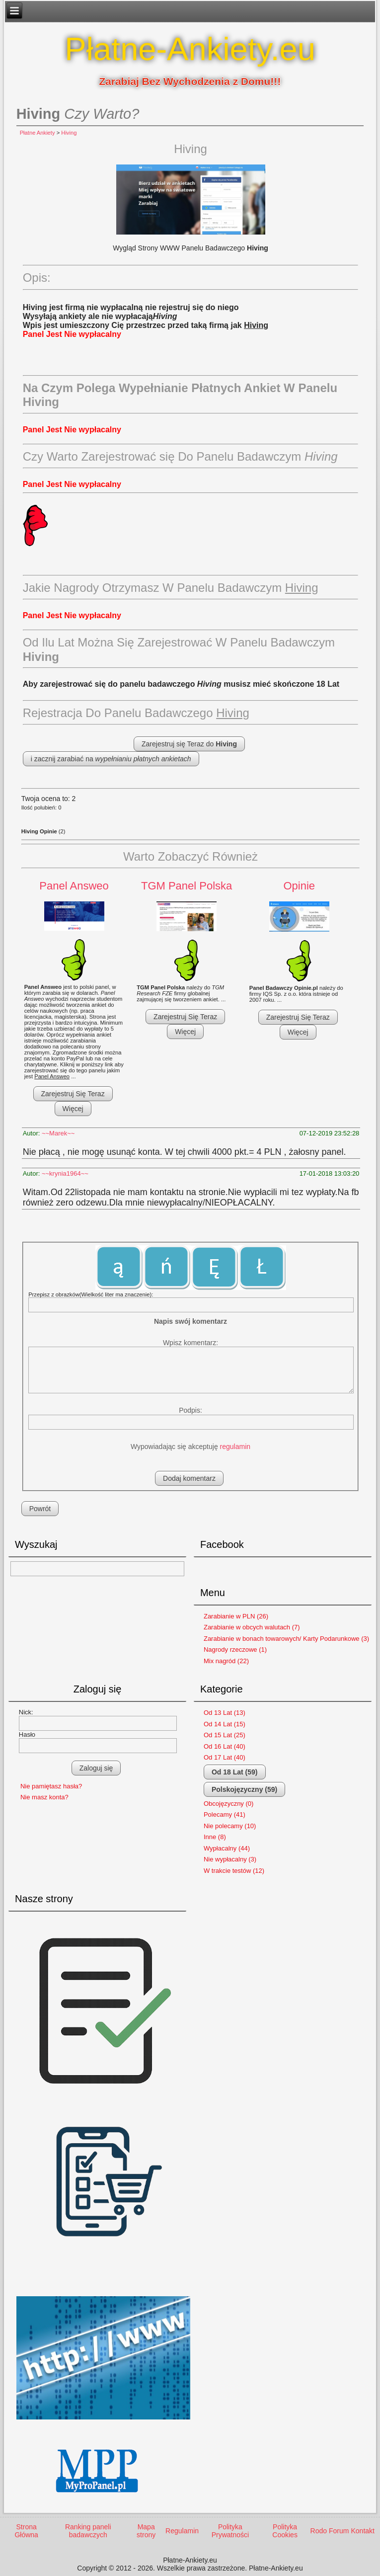 The height and width of the screenshot is (2576, 380). Describe the element at coordinates (236, 1616) in the screenshot. I see `Zarabianie w PLN (26)` at that location.